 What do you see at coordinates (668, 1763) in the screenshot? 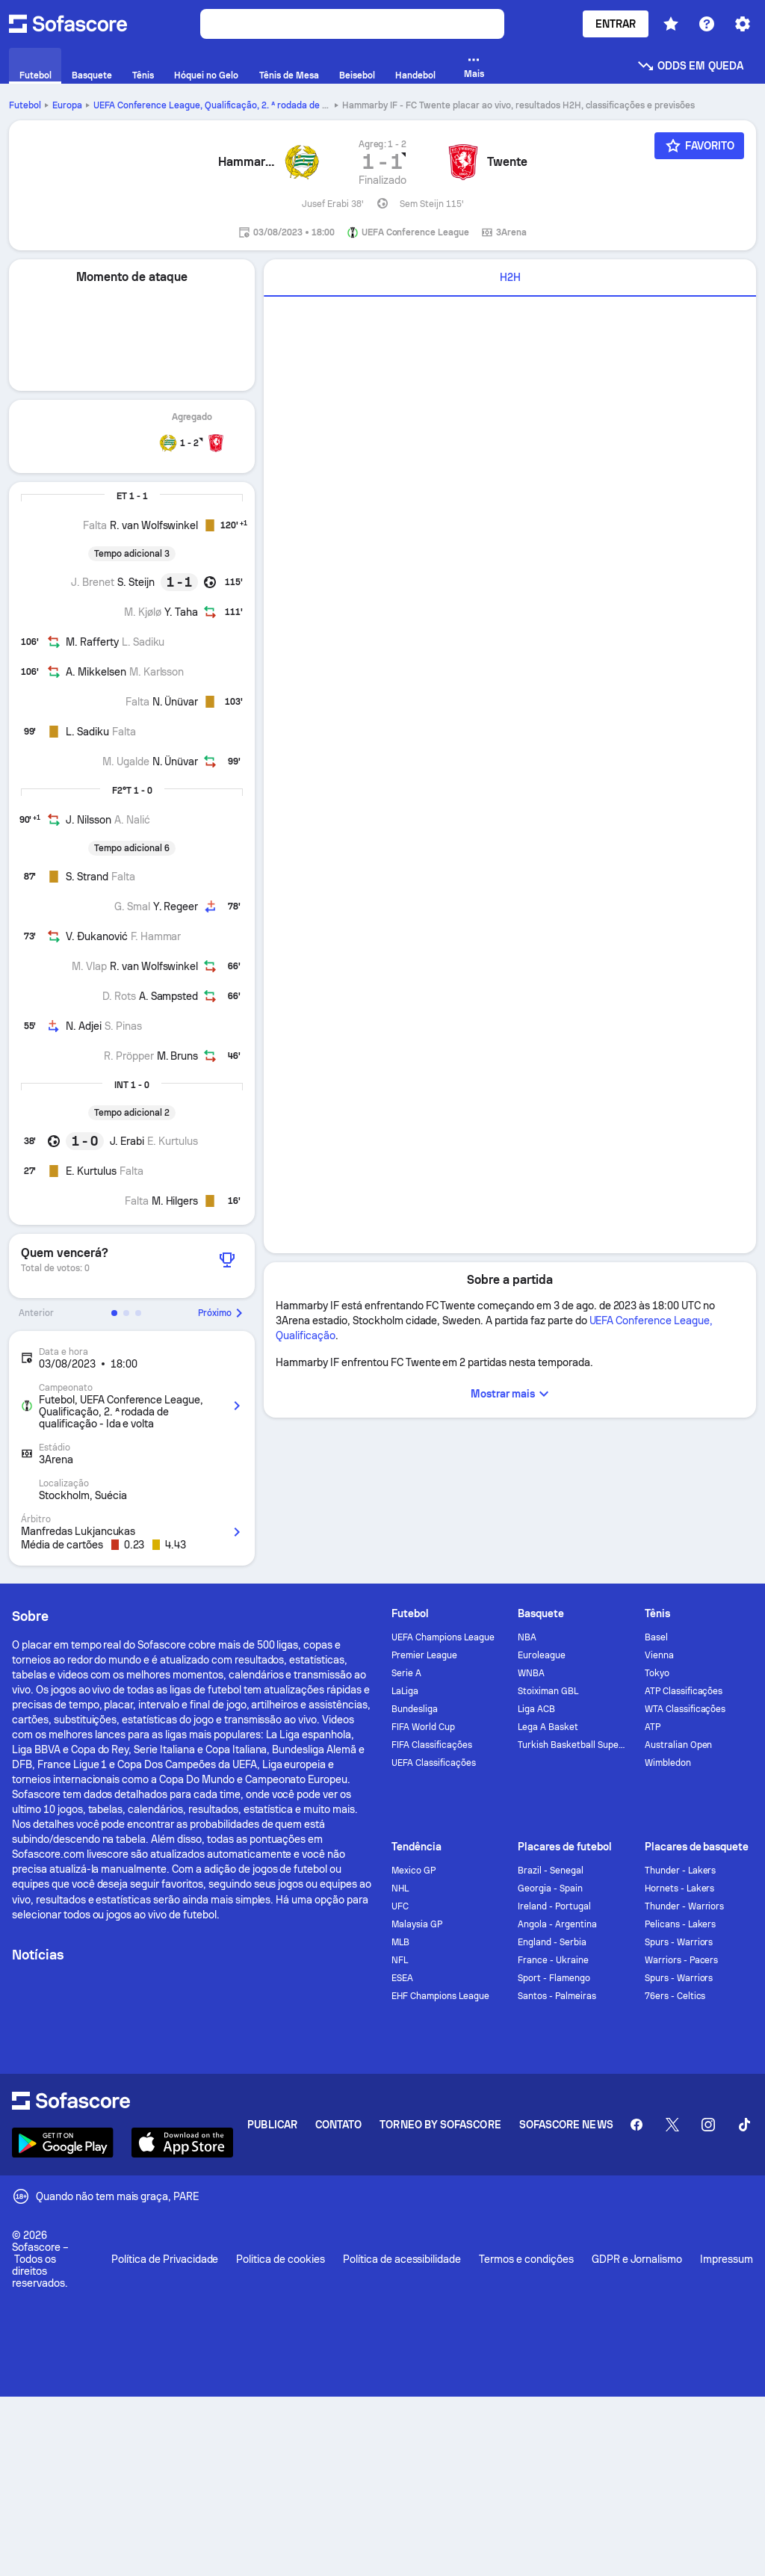
I see `Wimbledon` at bounding box center [668, 1763].